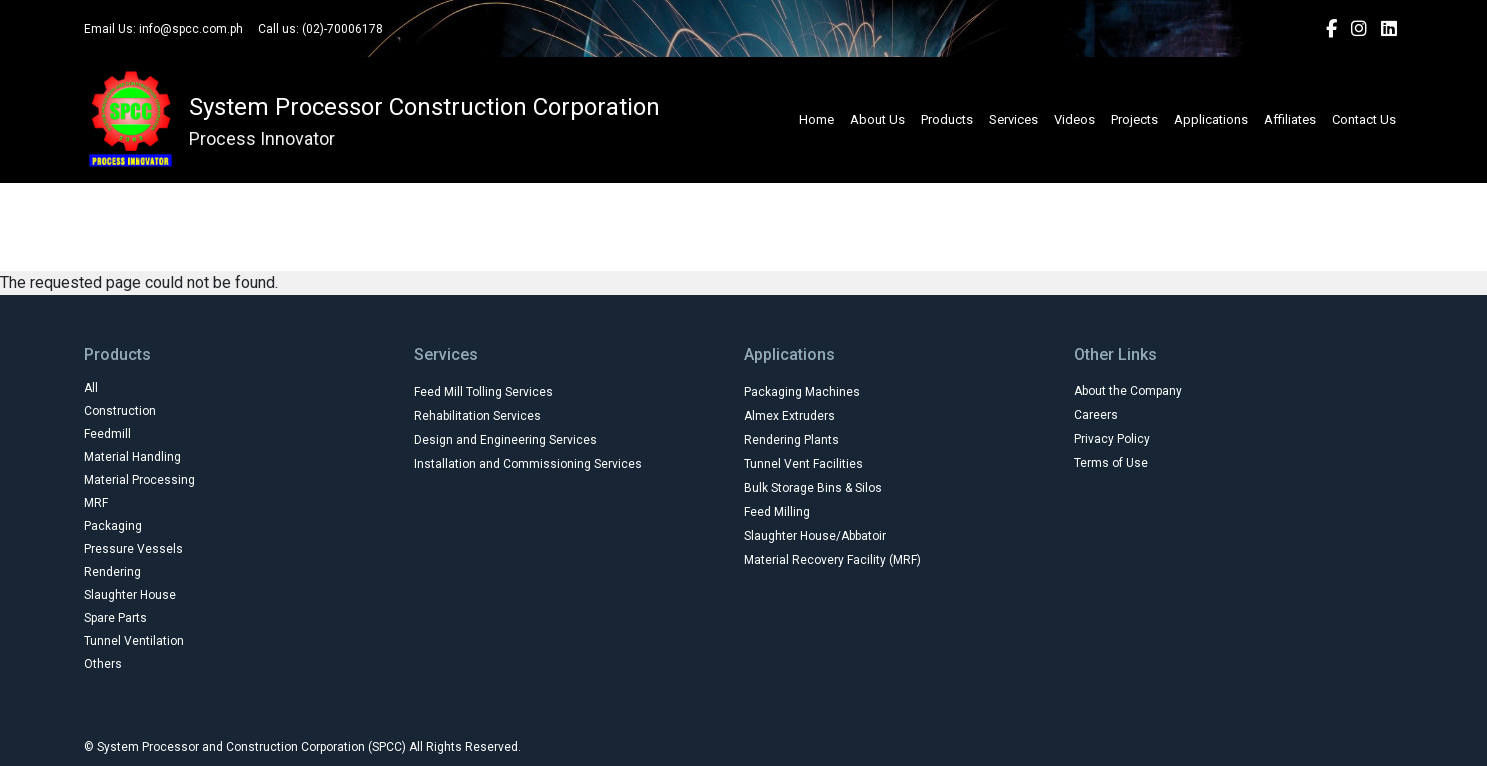  I want to click on Spare Parts, so click(115, 618).